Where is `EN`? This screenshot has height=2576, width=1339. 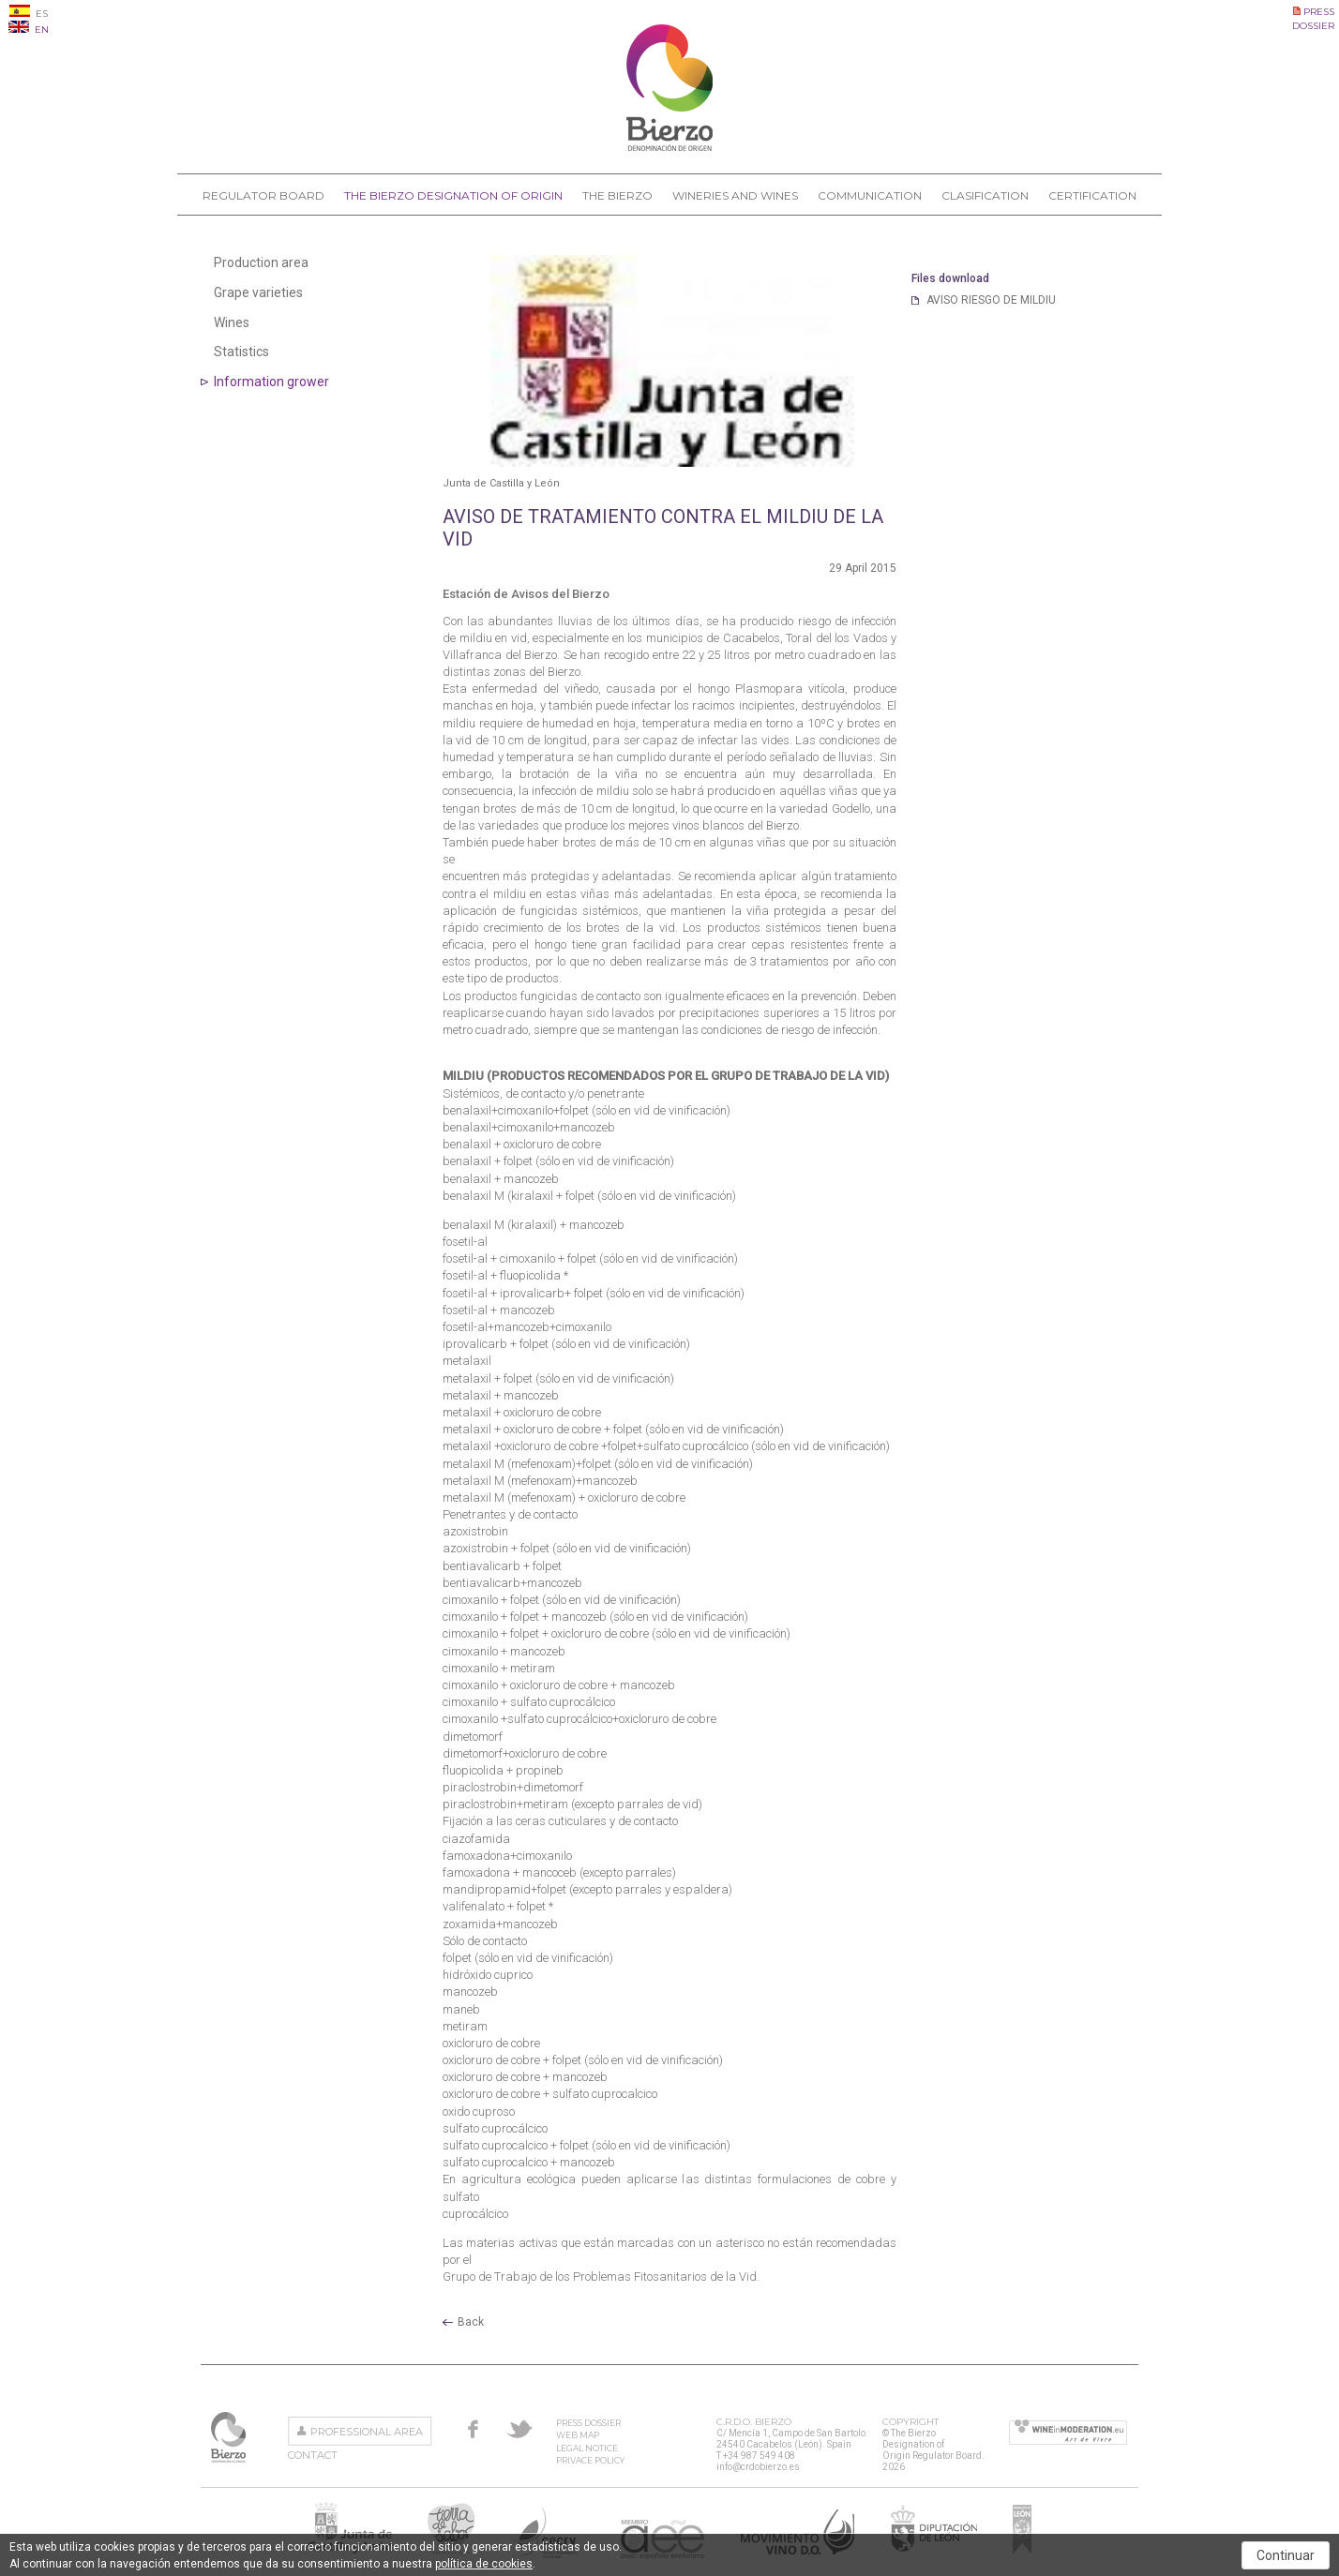
EN is located at coordinates (28, 29).